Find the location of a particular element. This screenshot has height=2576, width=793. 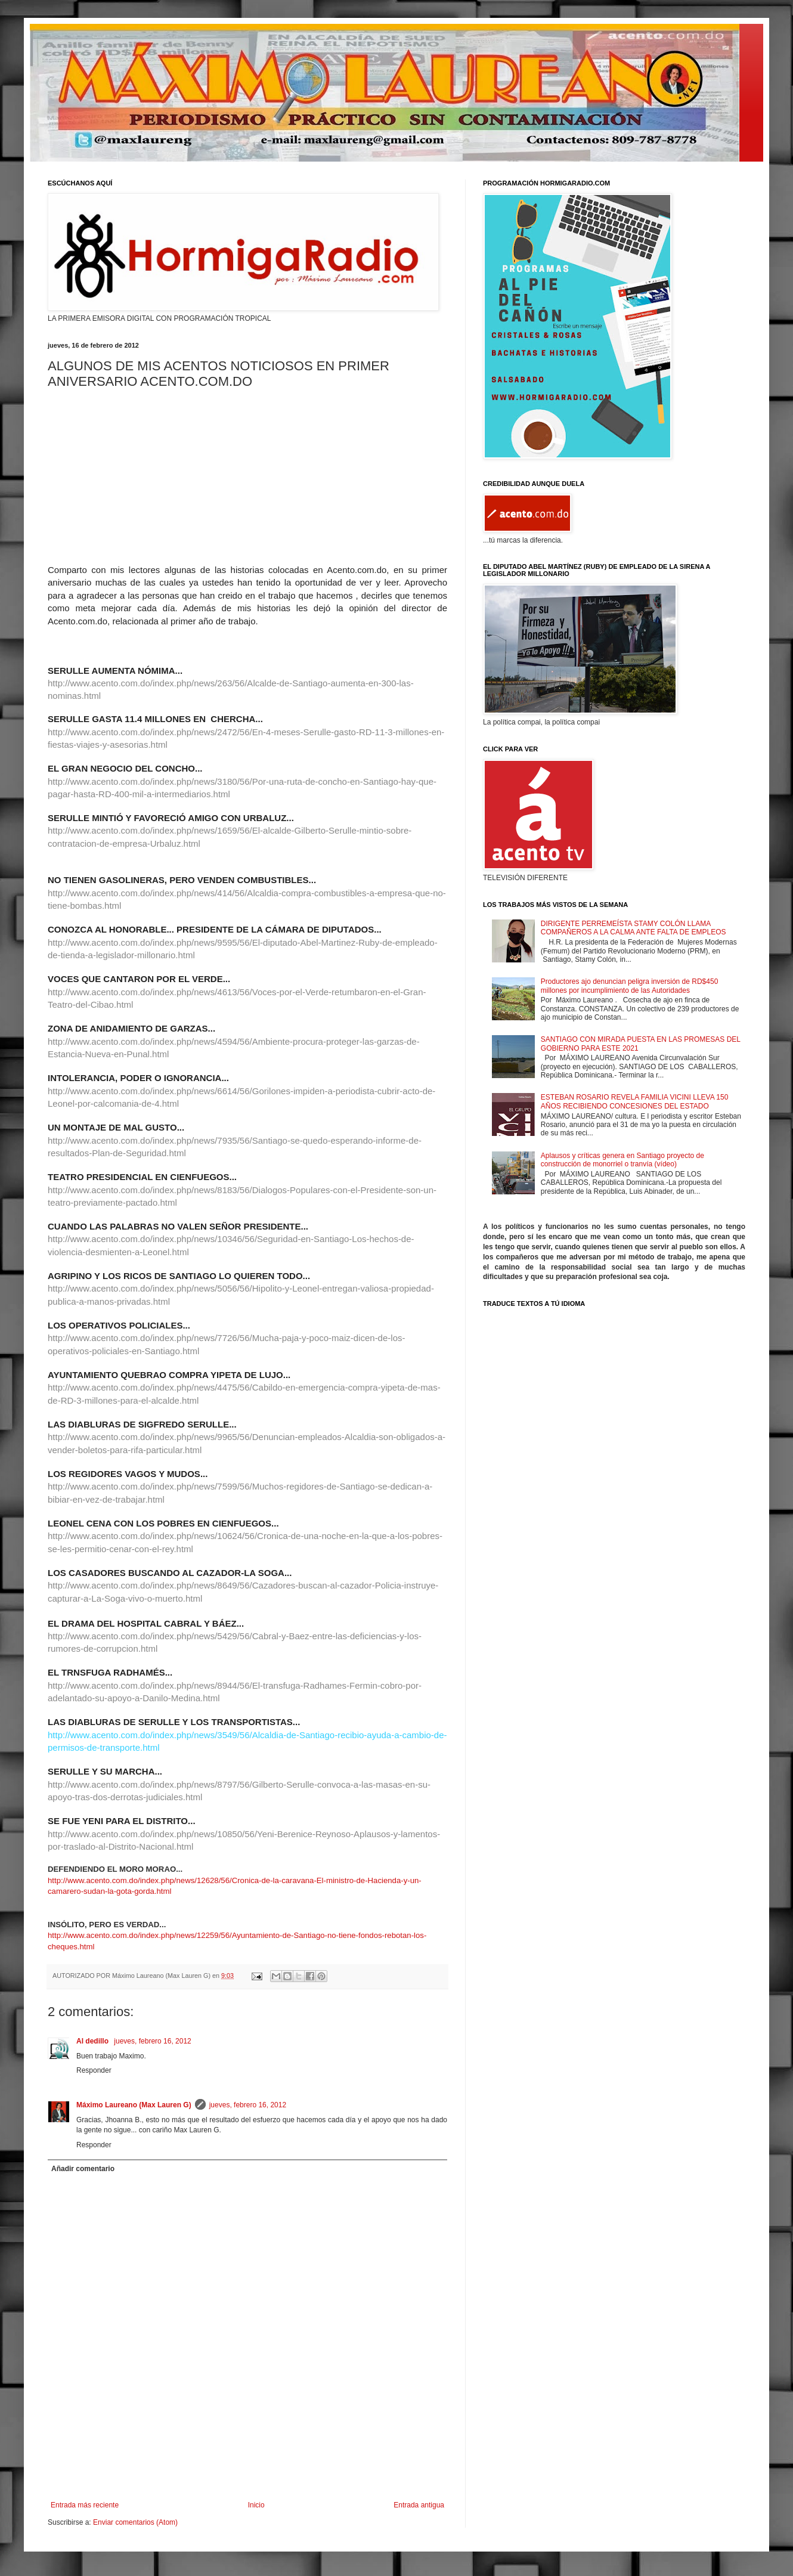

DIRIGENTE PERREMEÍSTA STAMY COLÓN LLAMA COMPAÑEROS A LA CALMA ANTE FALTA DE EMPLEOS is located at coordinates (633, 927).